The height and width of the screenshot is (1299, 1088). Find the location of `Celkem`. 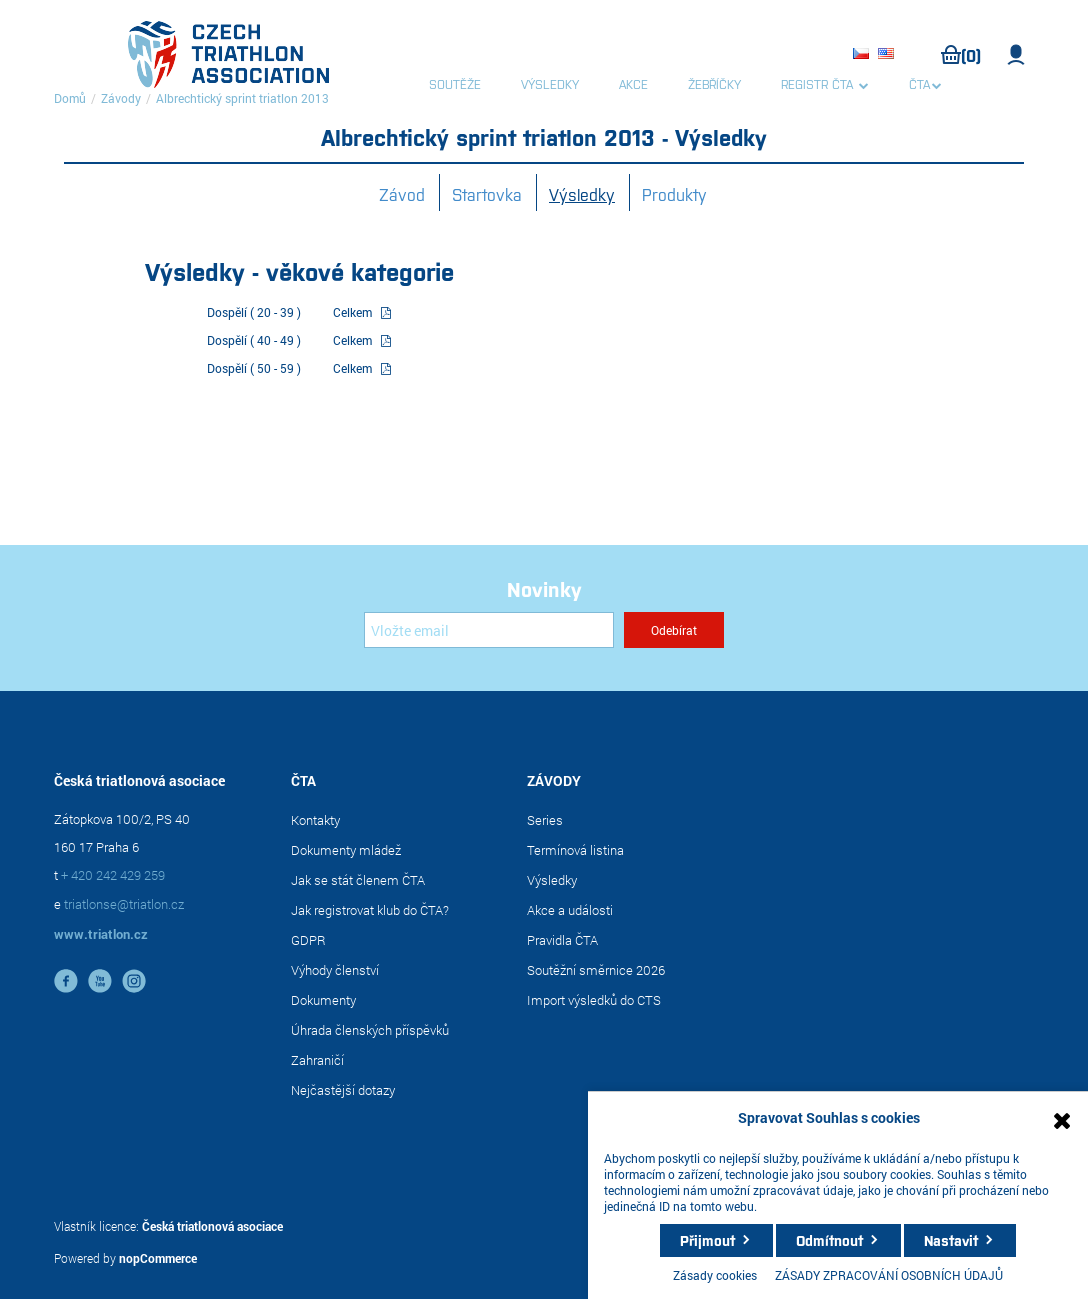

Celkem is located at coordinates (352, 312).